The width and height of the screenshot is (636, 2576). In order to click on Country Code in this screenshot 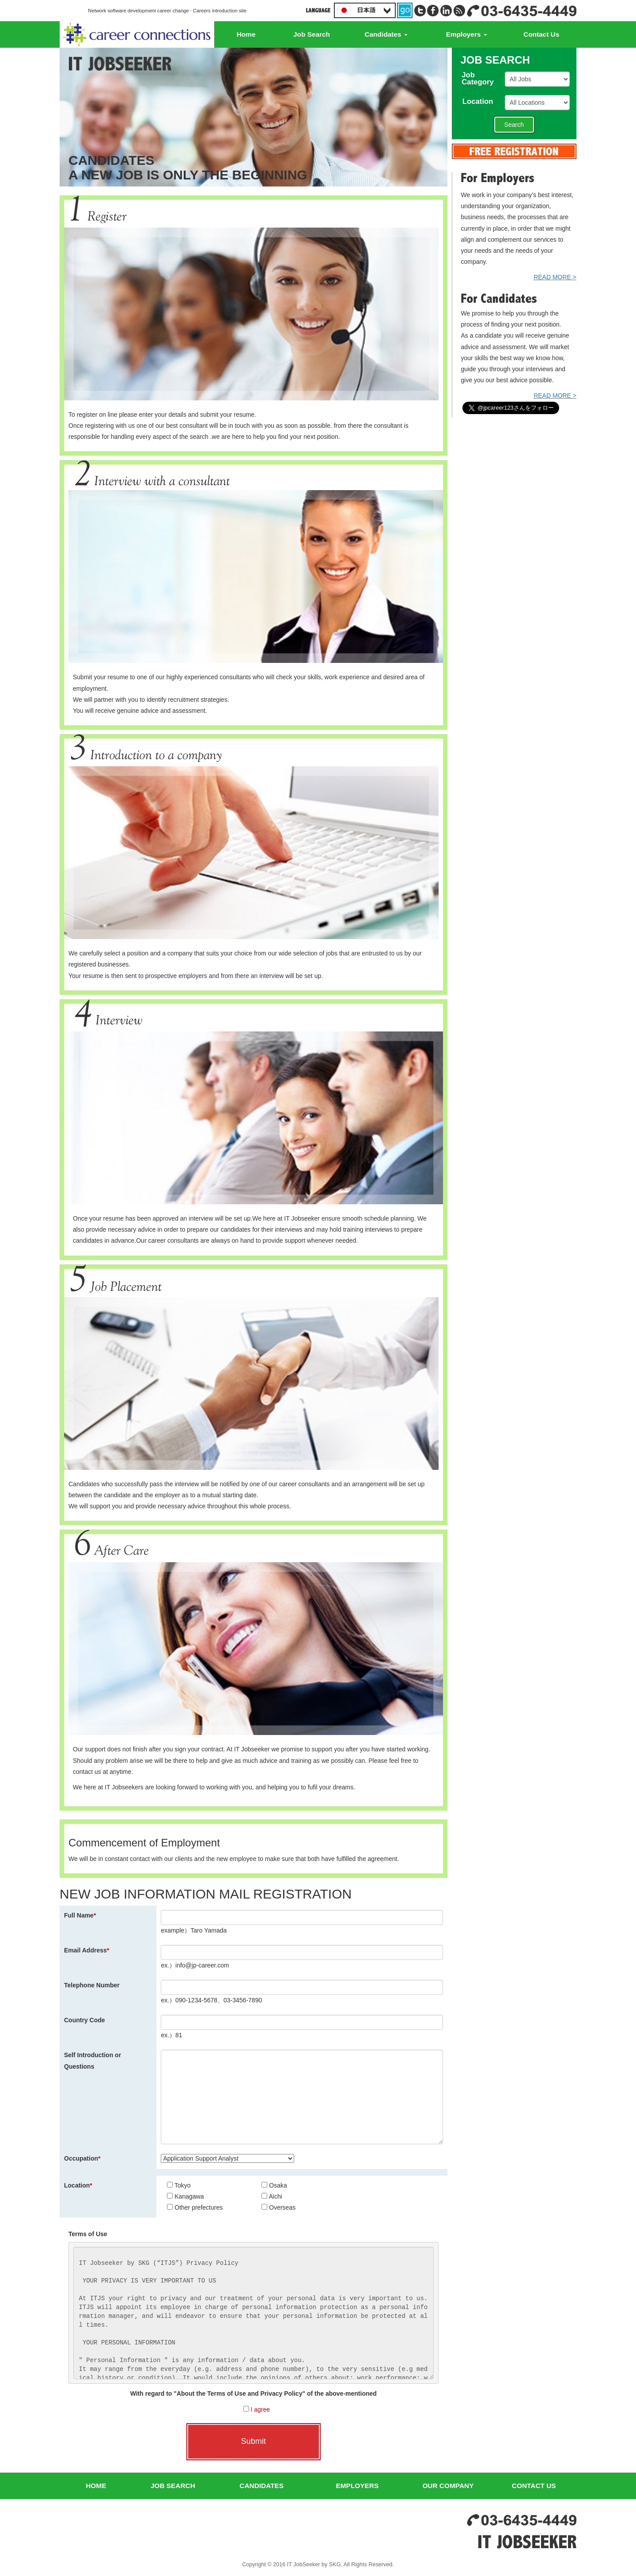, I will do `click(84, 2020)`.